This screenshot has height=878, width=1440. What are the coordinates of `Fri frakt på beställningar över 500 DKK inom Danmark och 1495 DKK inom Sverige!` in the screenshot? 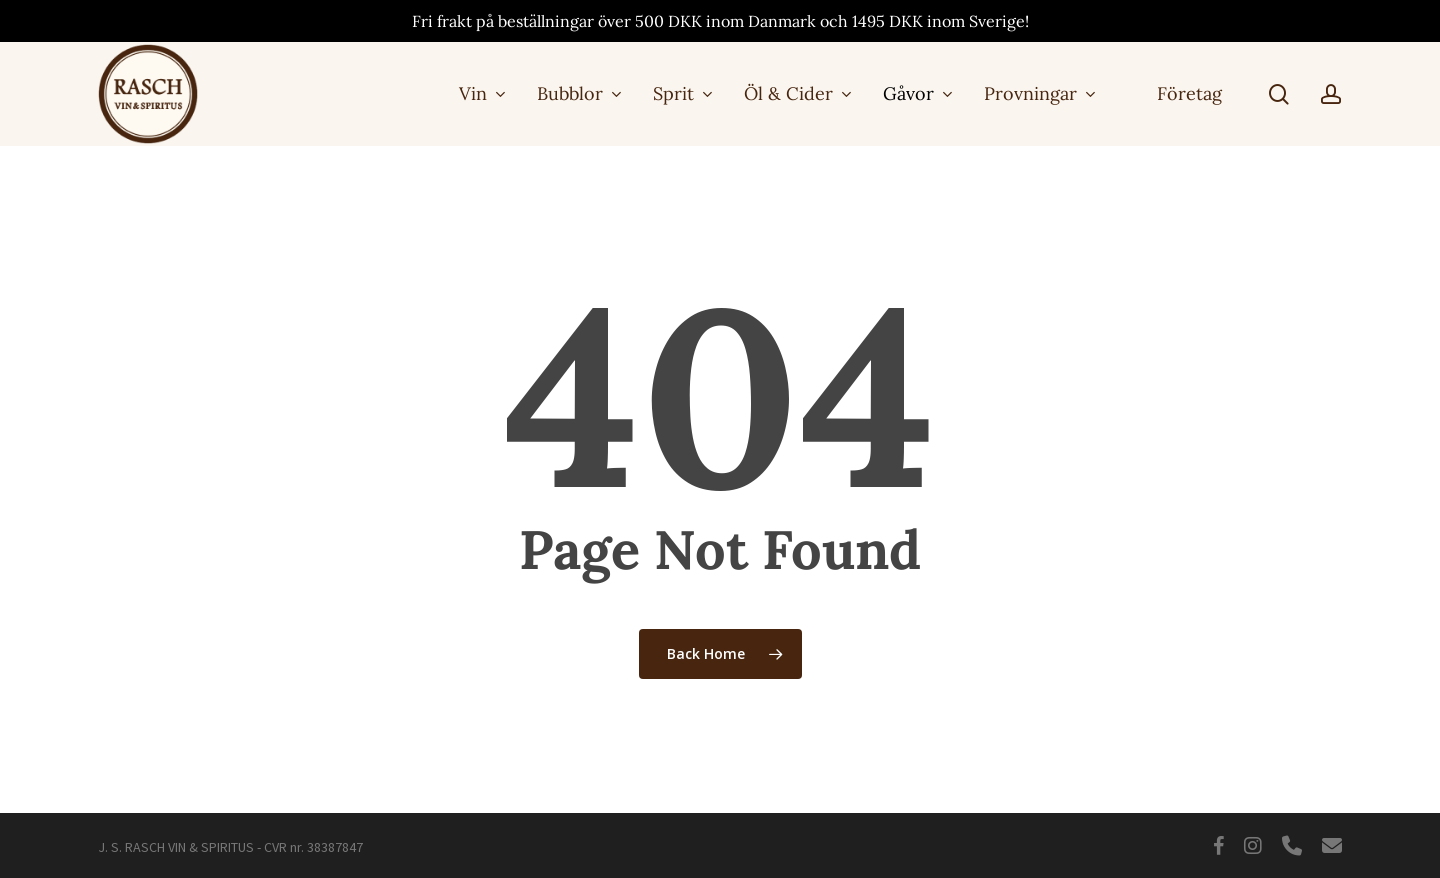 It's located at (720, 21).